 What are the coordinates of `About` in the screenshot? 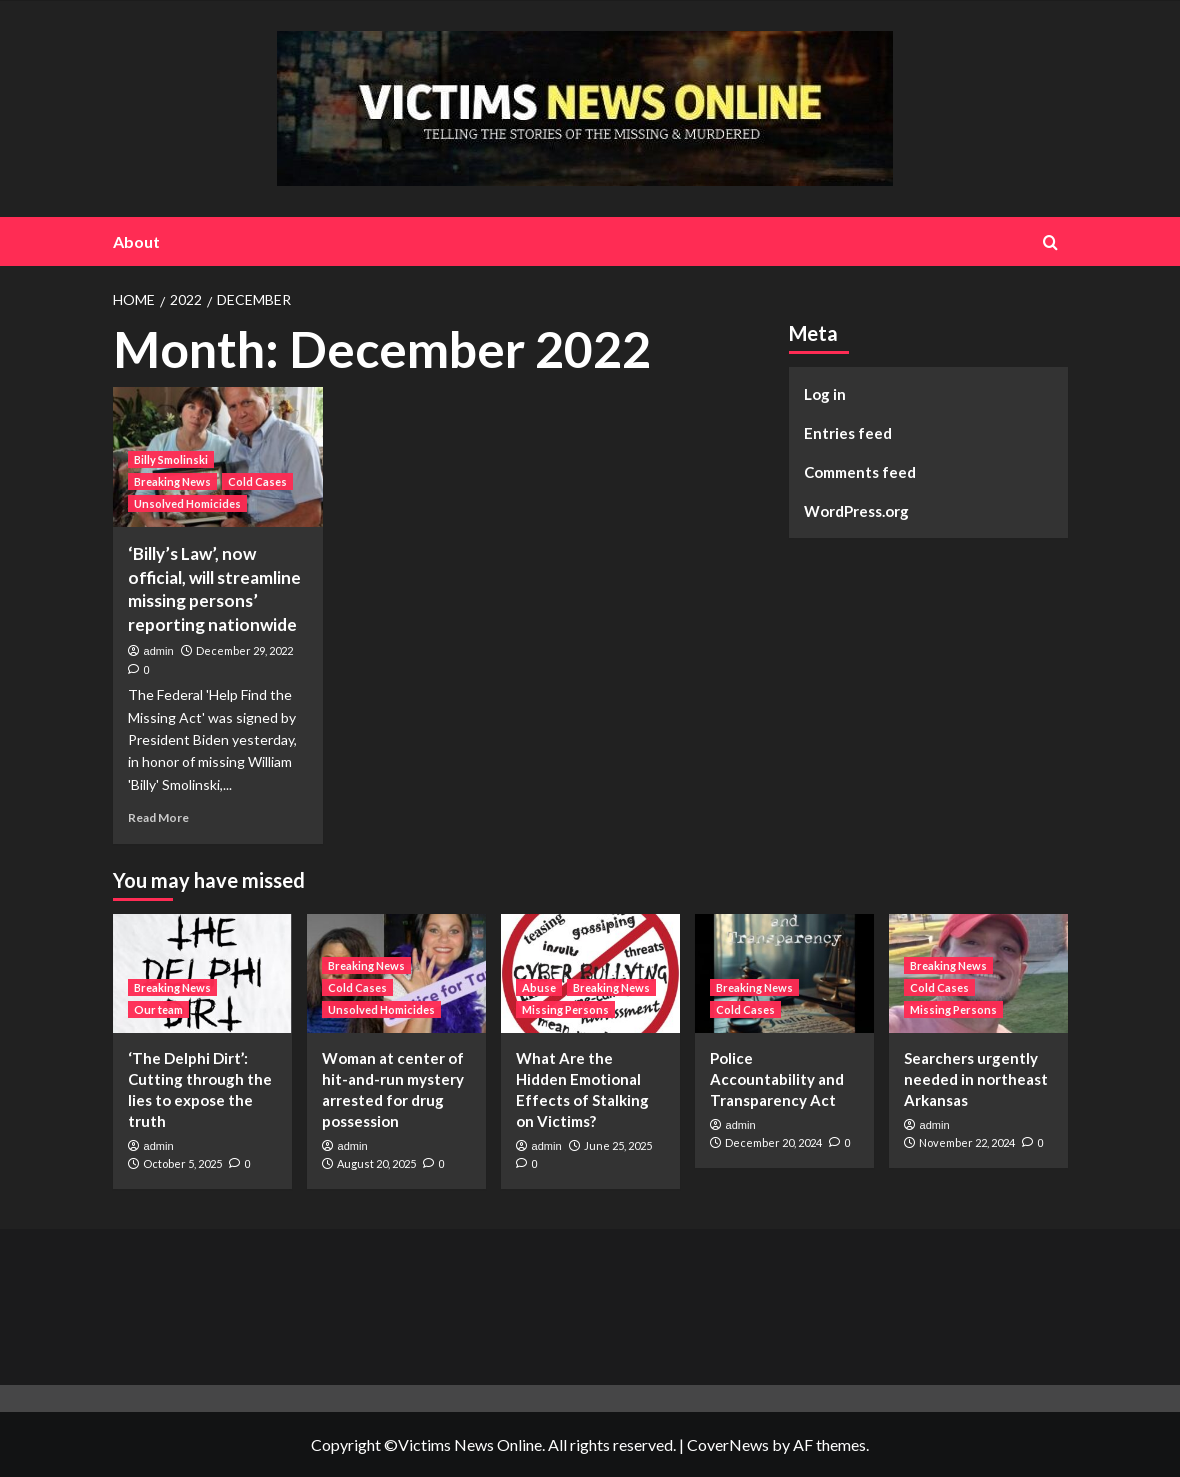 It's located at (136, 241).